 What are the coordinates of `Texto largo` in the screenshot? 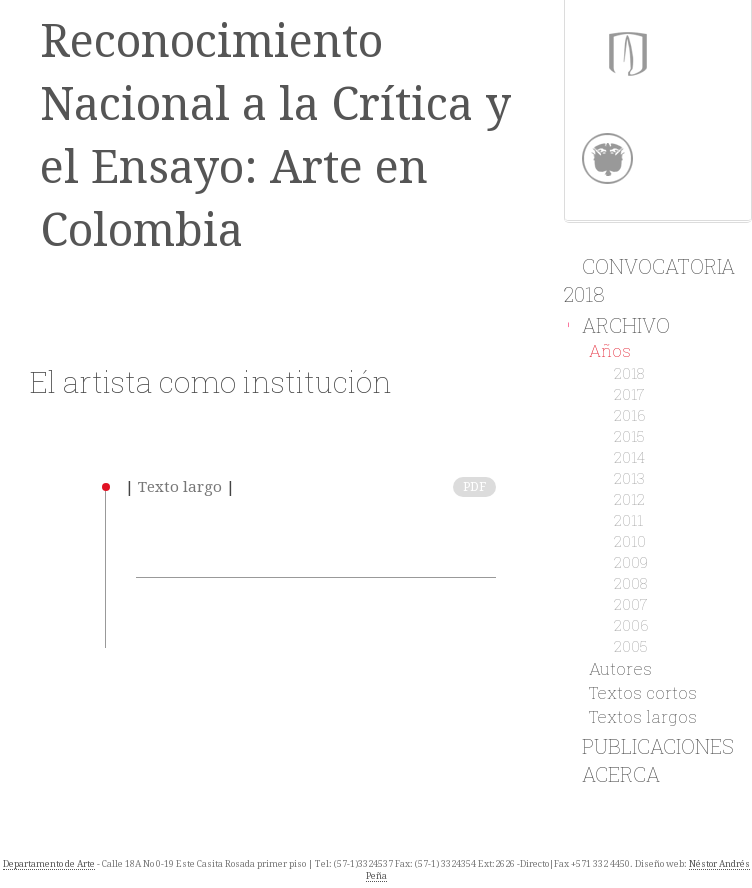 It's located at (180, 487).